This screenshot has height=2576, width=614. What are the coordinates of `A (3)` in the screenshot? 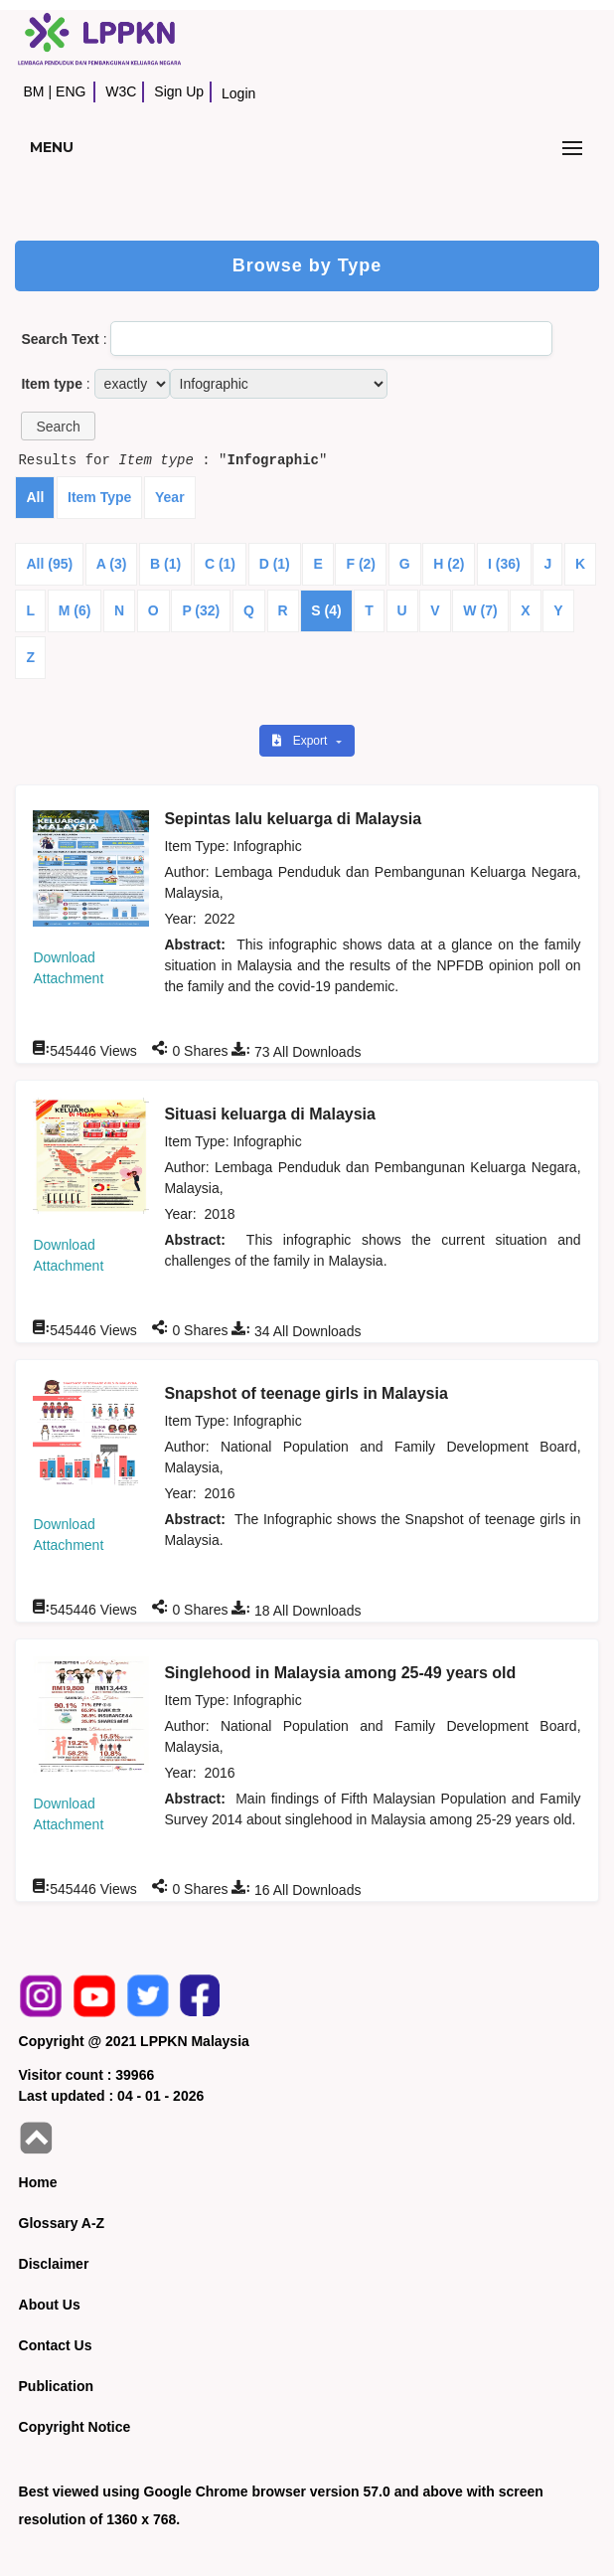 It's located at (111, 564).